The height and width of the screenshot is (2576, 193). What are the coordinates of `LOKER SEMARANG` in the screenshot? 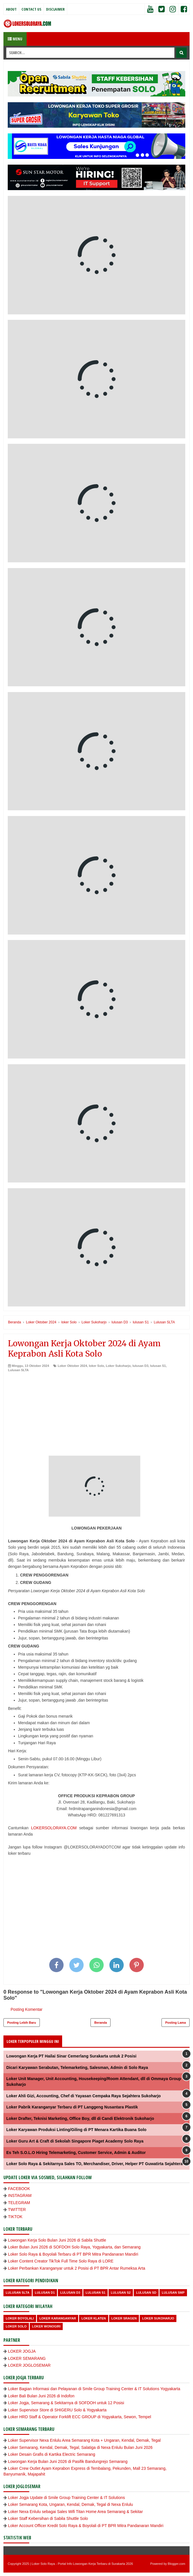 It's located at (27, 2358).